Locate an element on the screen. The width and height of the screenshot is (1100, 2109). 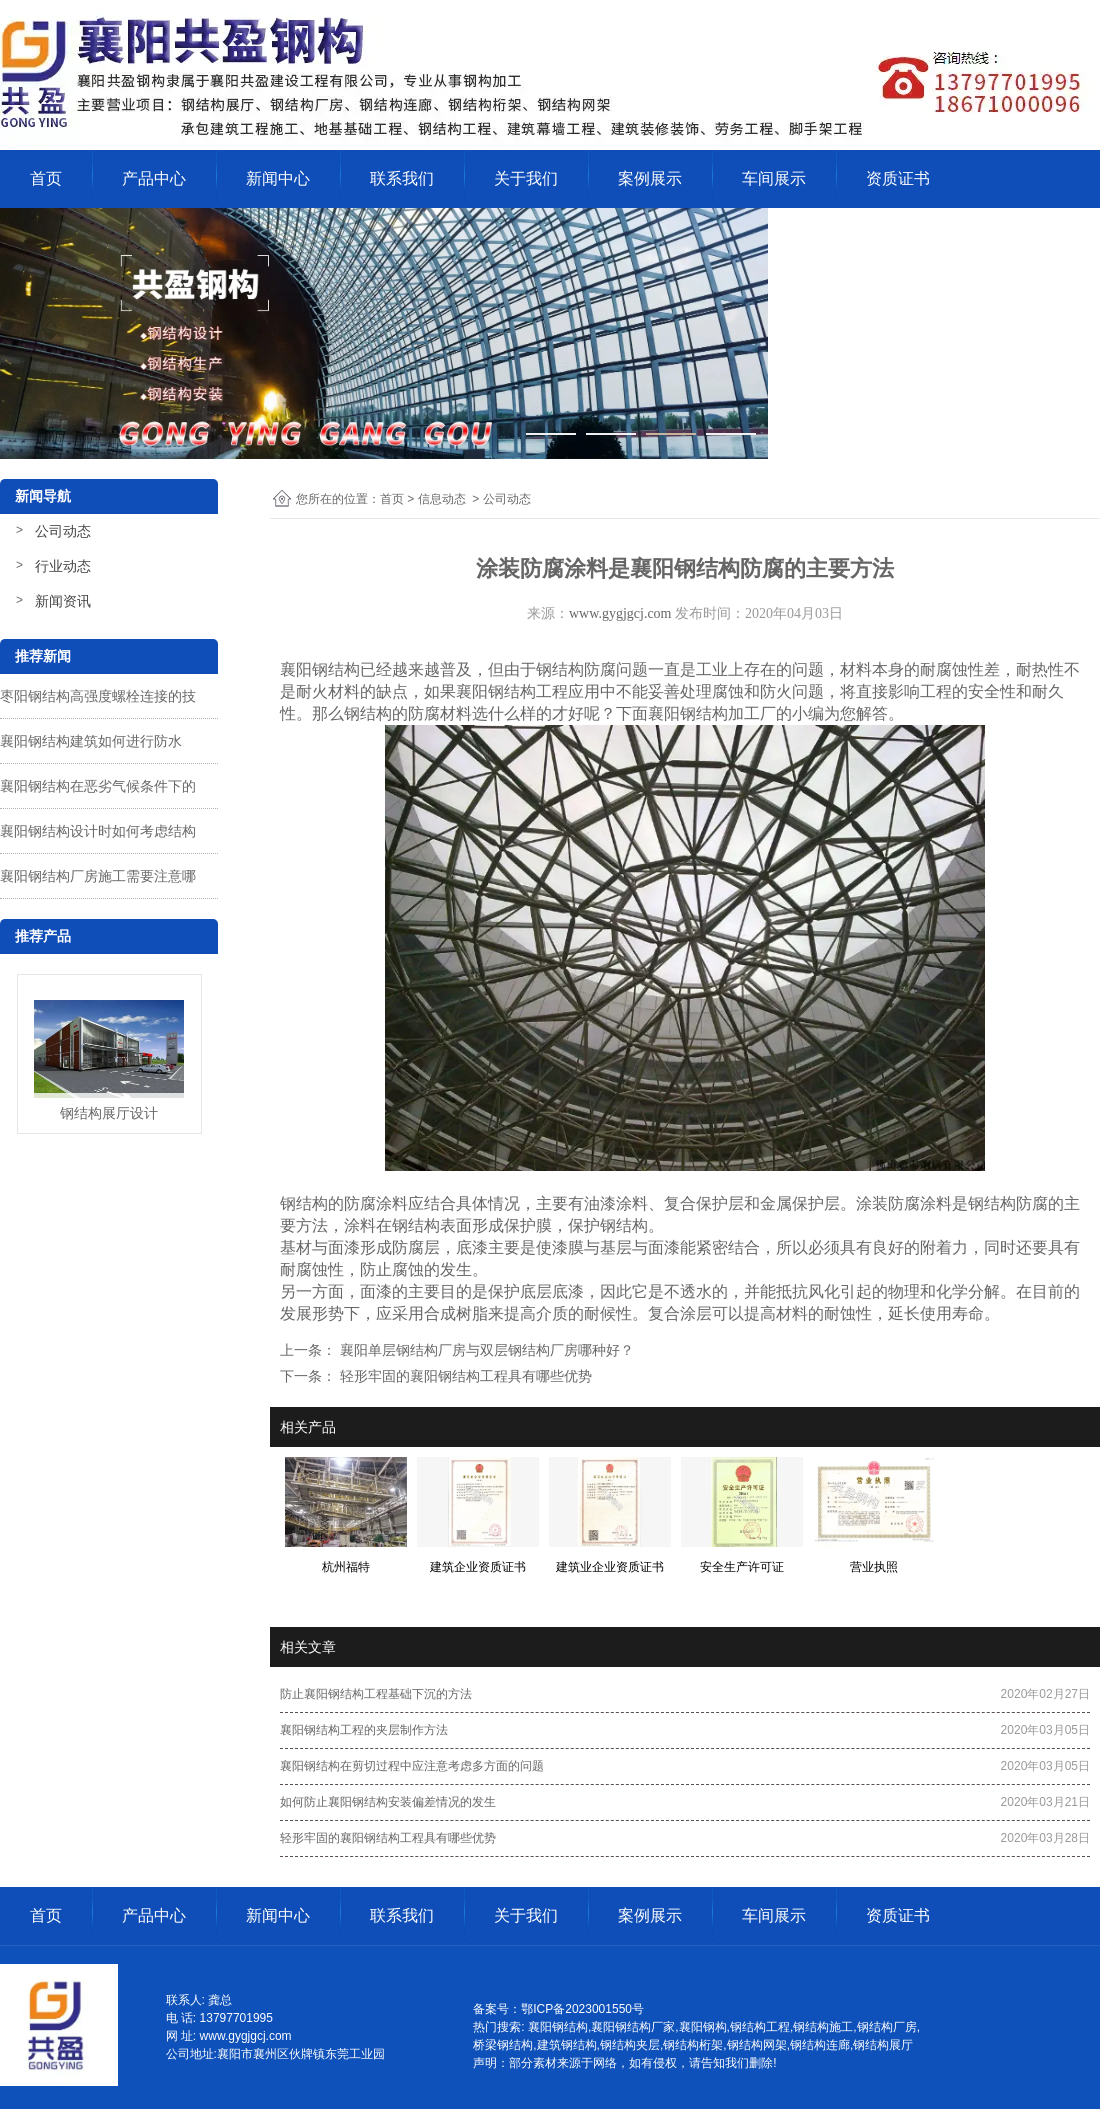
襄阳单层钢结构厂房与双层钢结构厂房哪种好？ is located at coordinates (485, 1350).